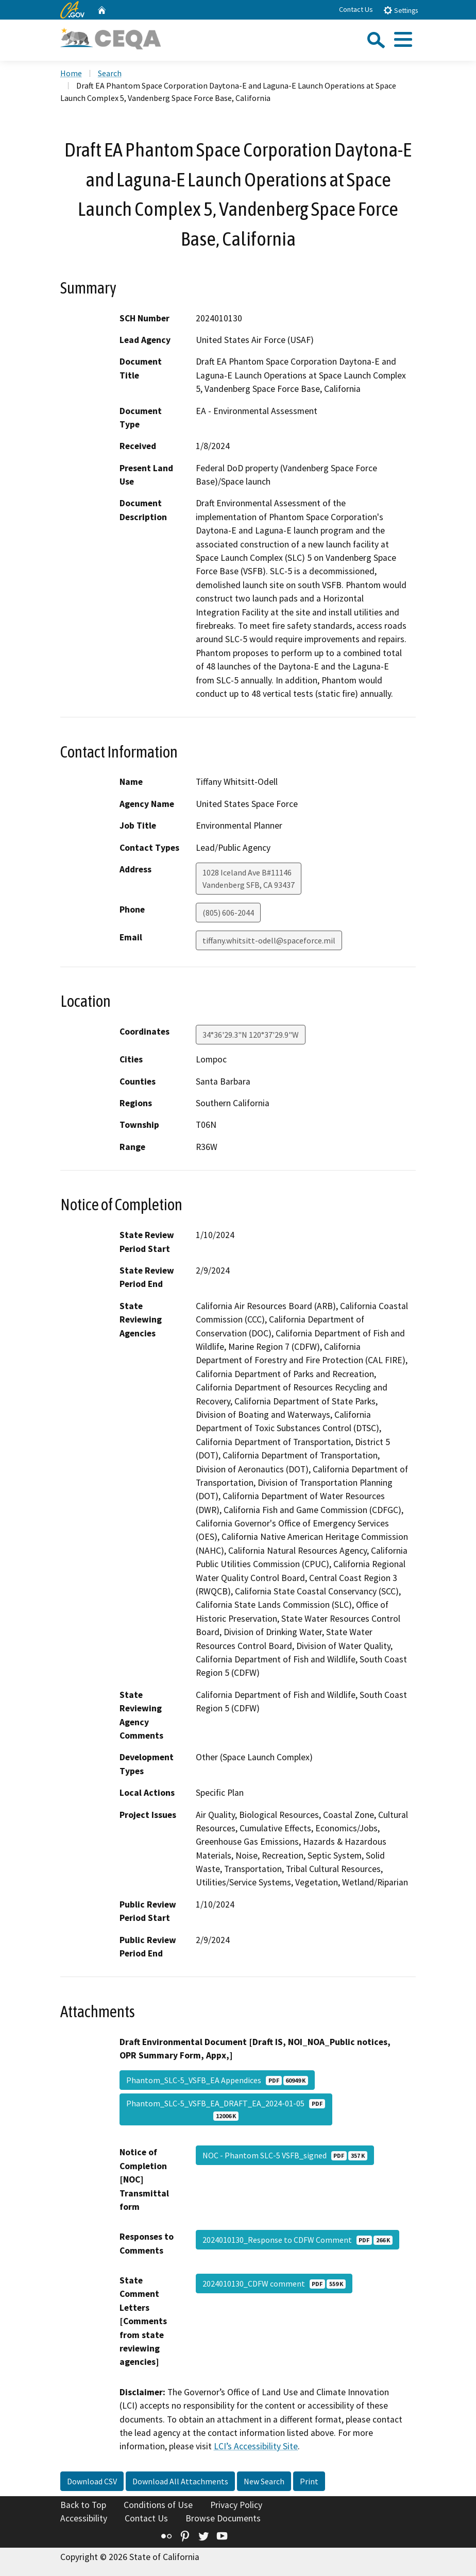 The width and height of the screenshot is (476, 2576). Describe the element at coordinates (256, 2446) in the screenshot. I see `LCI’s Accessibility Site` at that location.